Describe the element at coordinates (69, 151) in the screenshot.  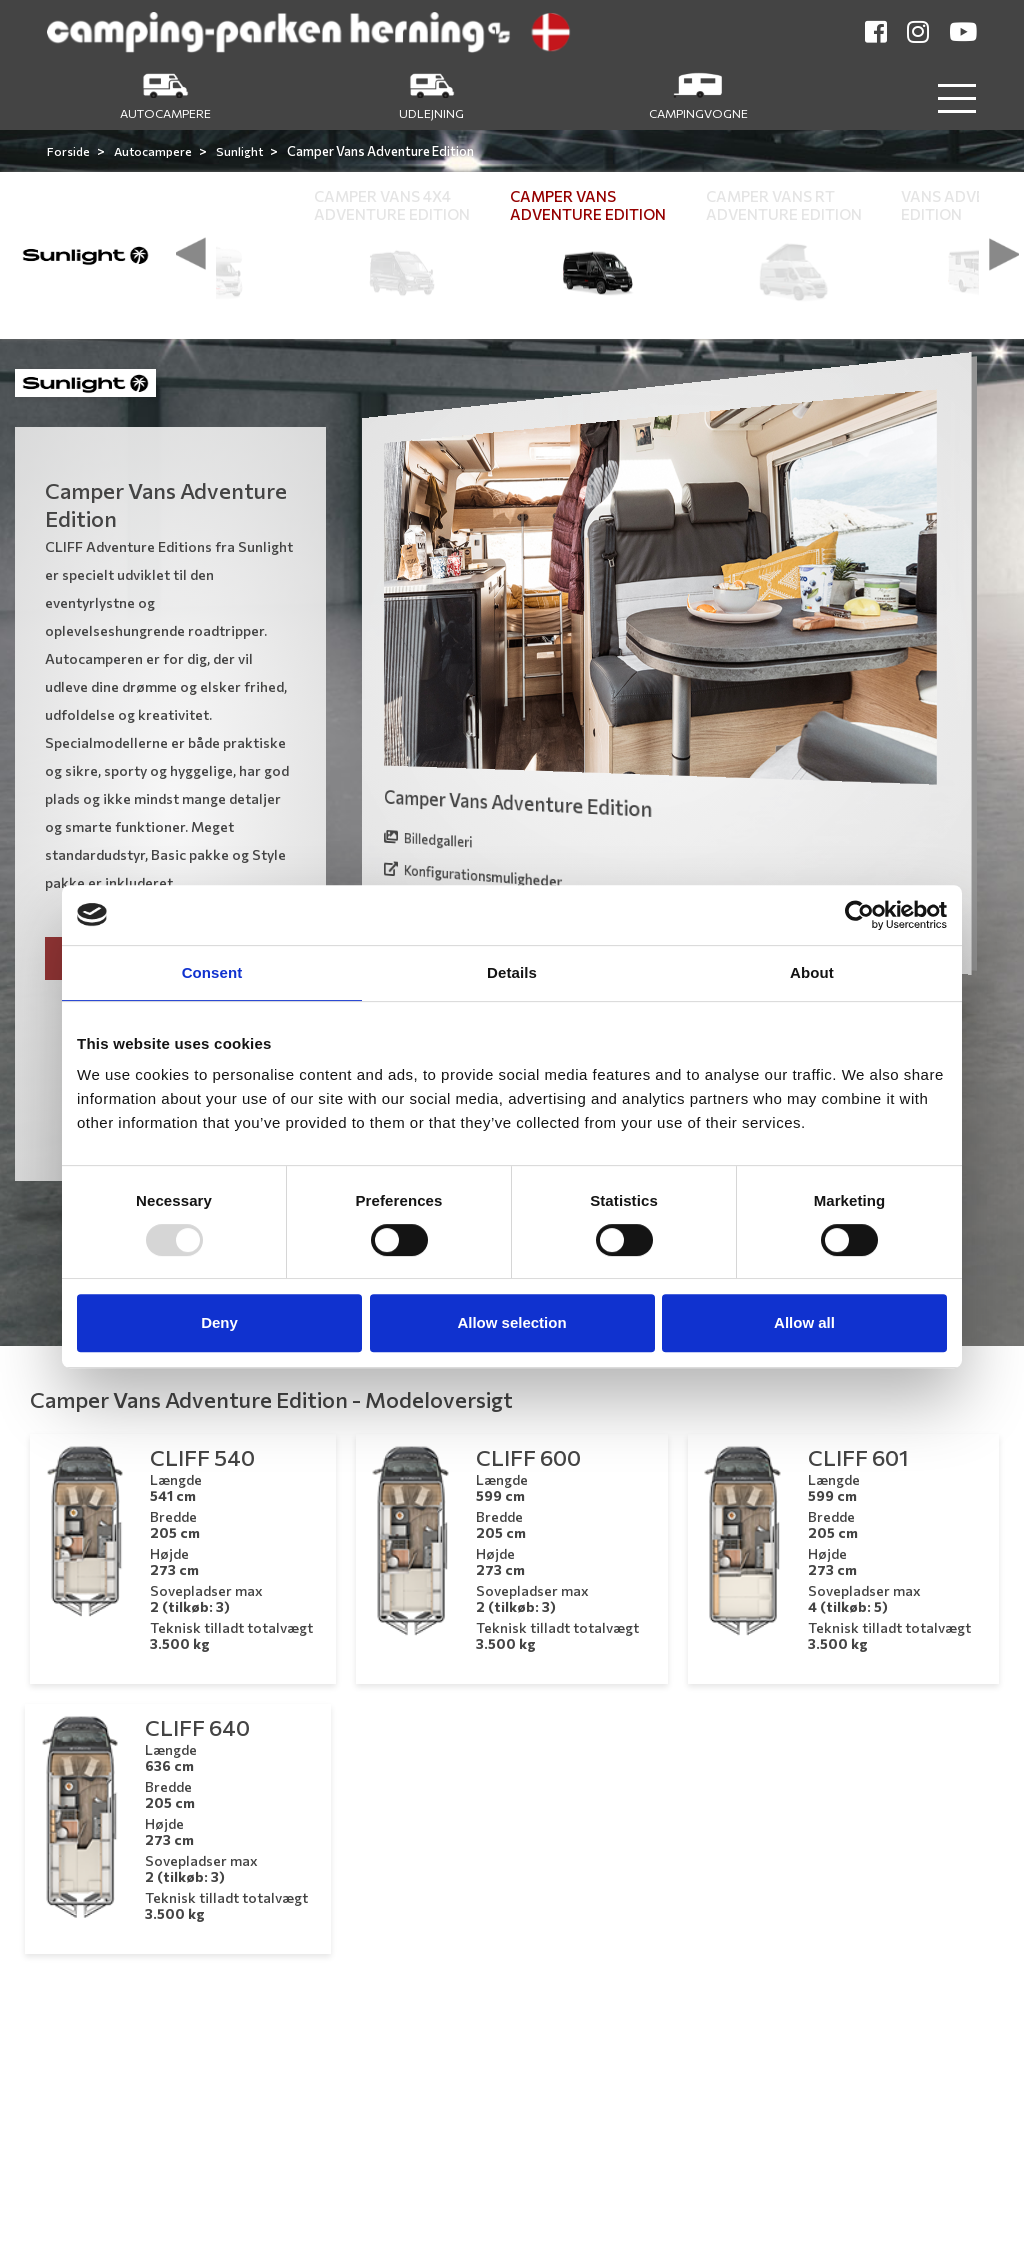
I see `Forside` at that location.